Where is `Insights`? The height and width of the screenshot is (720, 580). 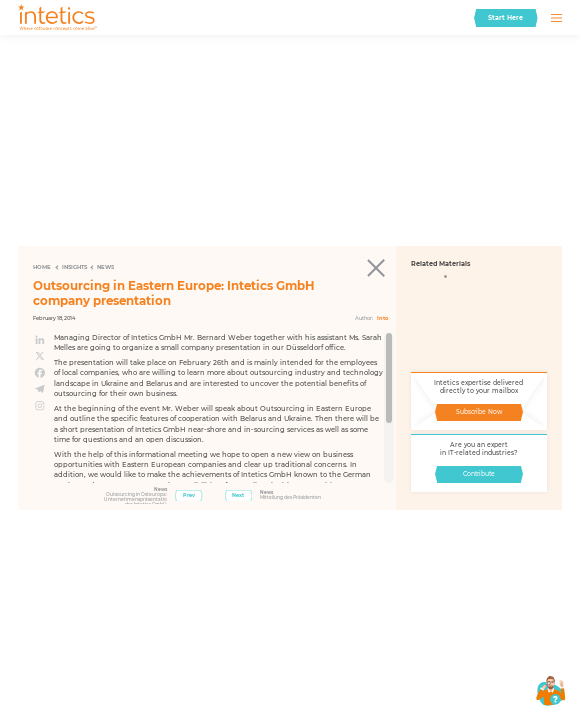
Insights is located at coordinates (74, 267).